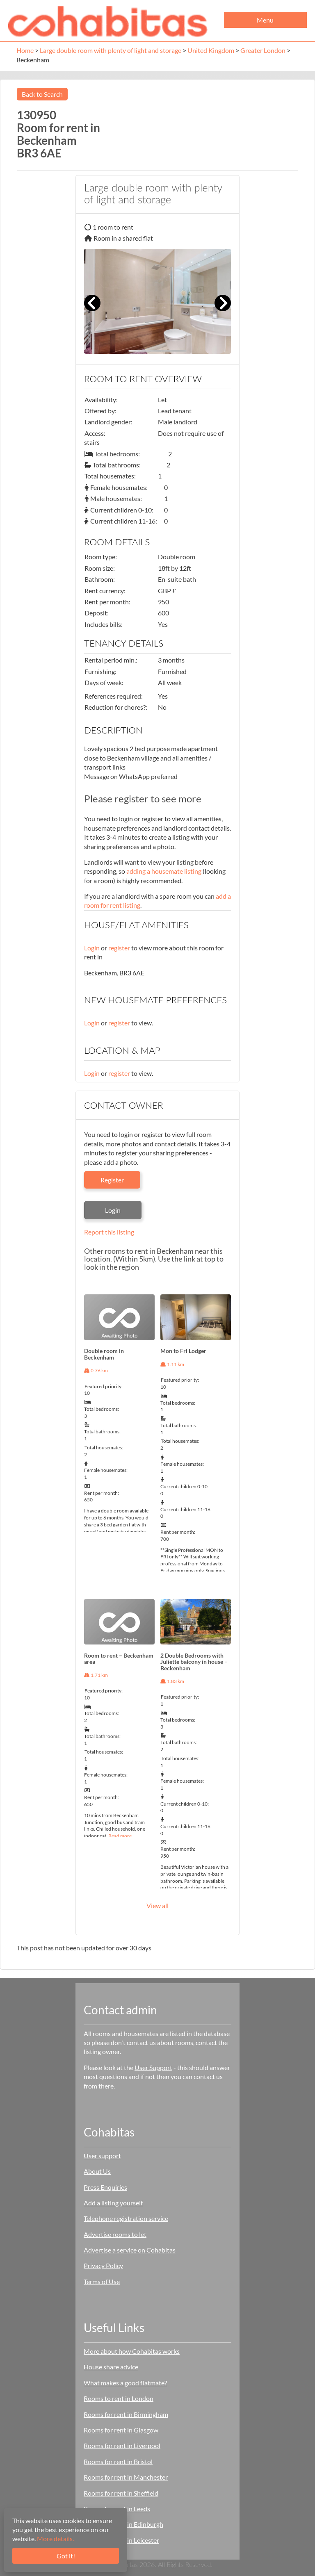 The image size is (315, 2576). Describe the element at coordinates (130, 2250) in the screenshot. I see `Advertise a service on Cohabitas` at that location.